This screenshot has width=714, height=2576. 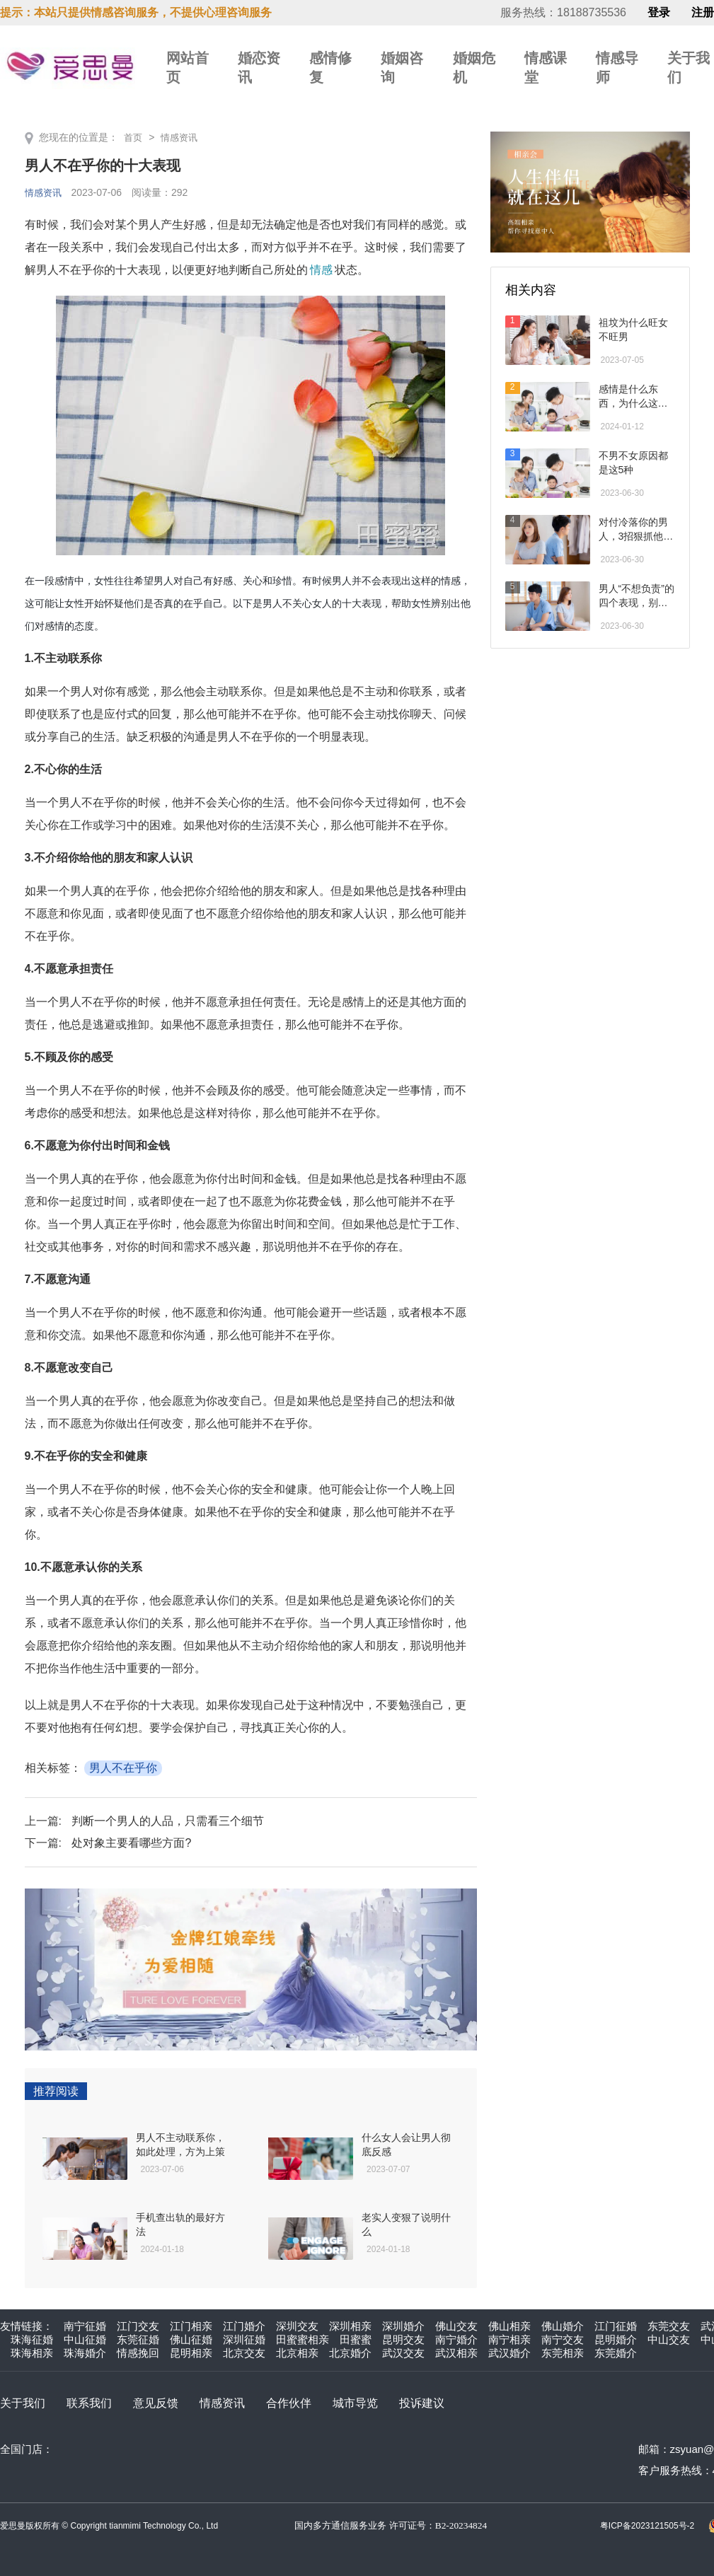 What do you see at coordinates (131, 1843) in the screenshot?
I see `处对象主要看哪些方面?` at bounding box center [131, 1843].